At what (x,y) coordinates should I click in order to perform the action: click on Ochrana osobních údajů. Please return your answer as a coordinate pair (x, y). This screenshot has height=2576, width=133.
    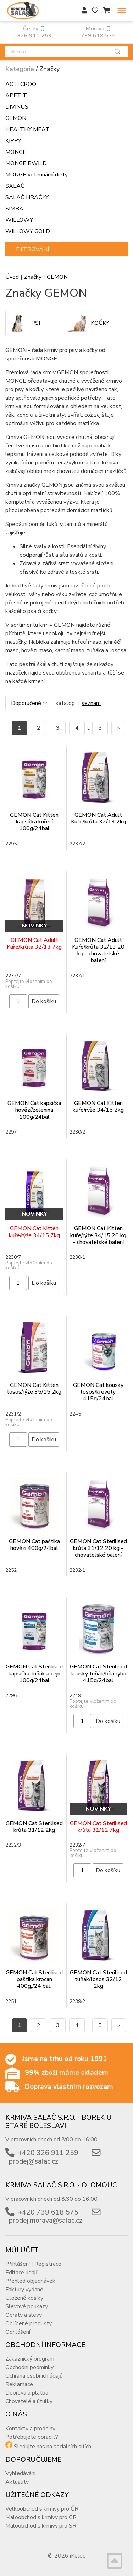
    Looking at the image, I should click on (34, 2376).